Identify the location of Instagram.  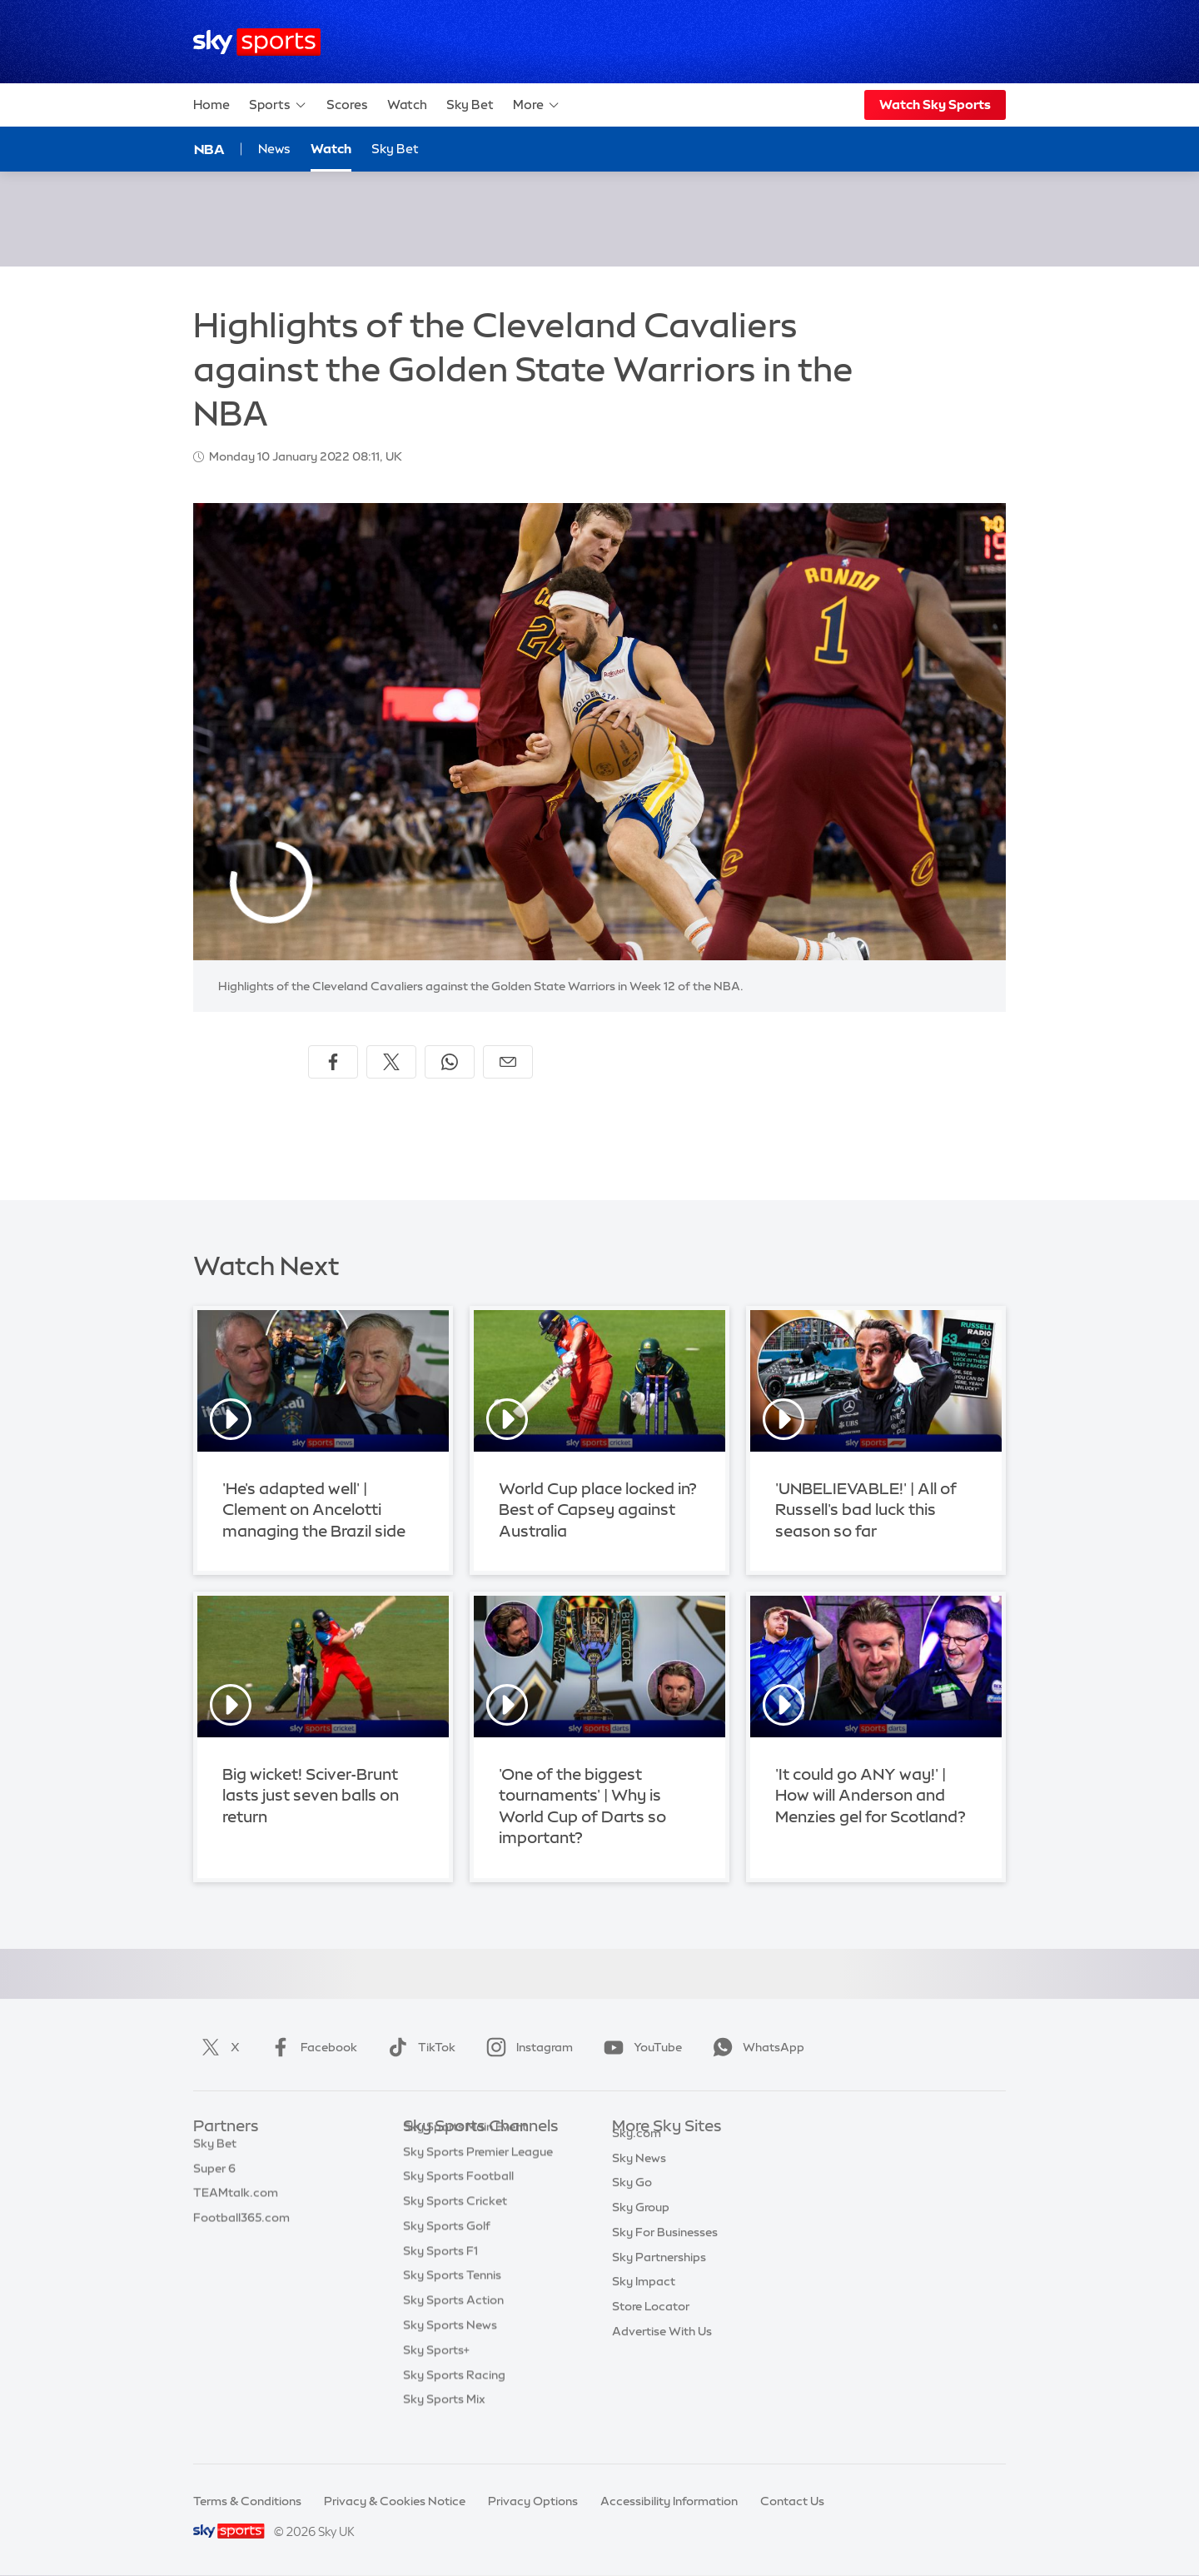
(526, 2047).